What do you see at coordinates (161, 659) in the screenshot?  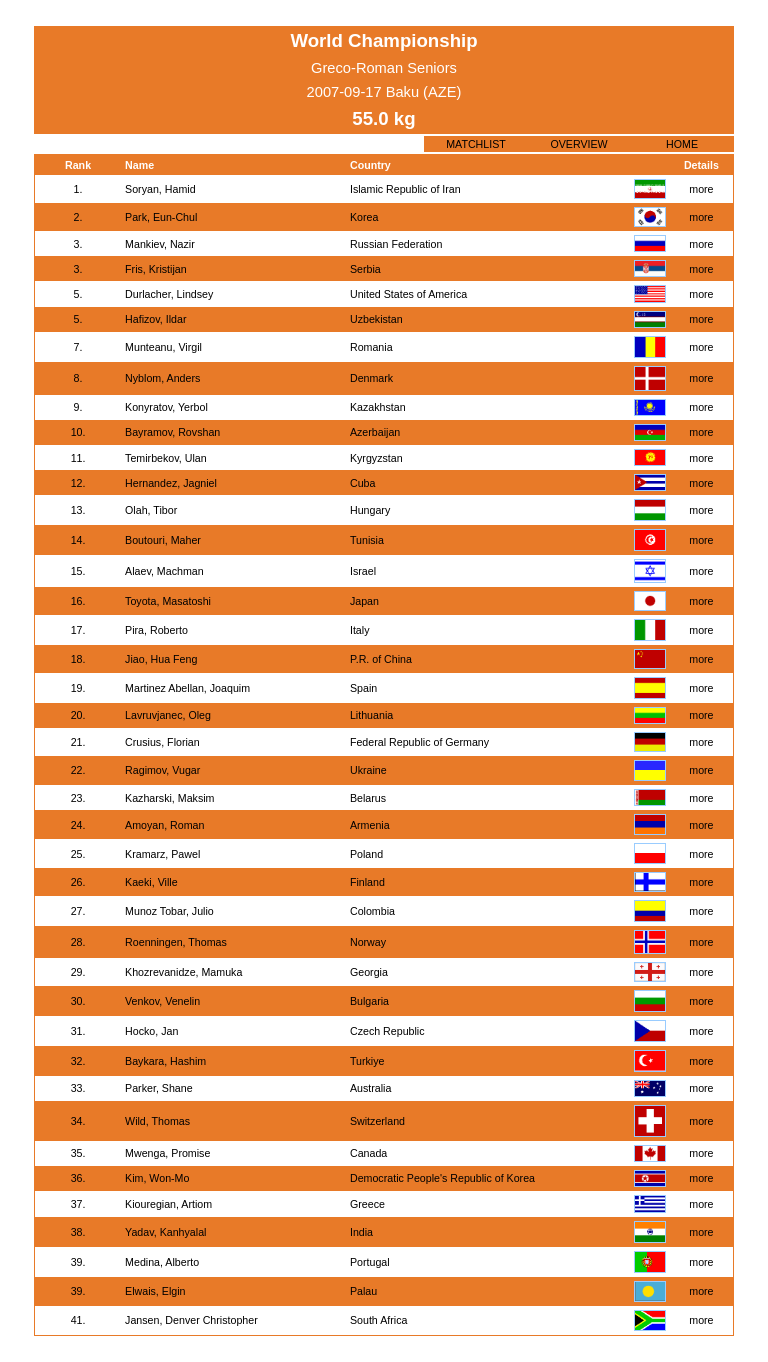 I see `Jiao, Hua Feng` at bounding box center [161, 659].